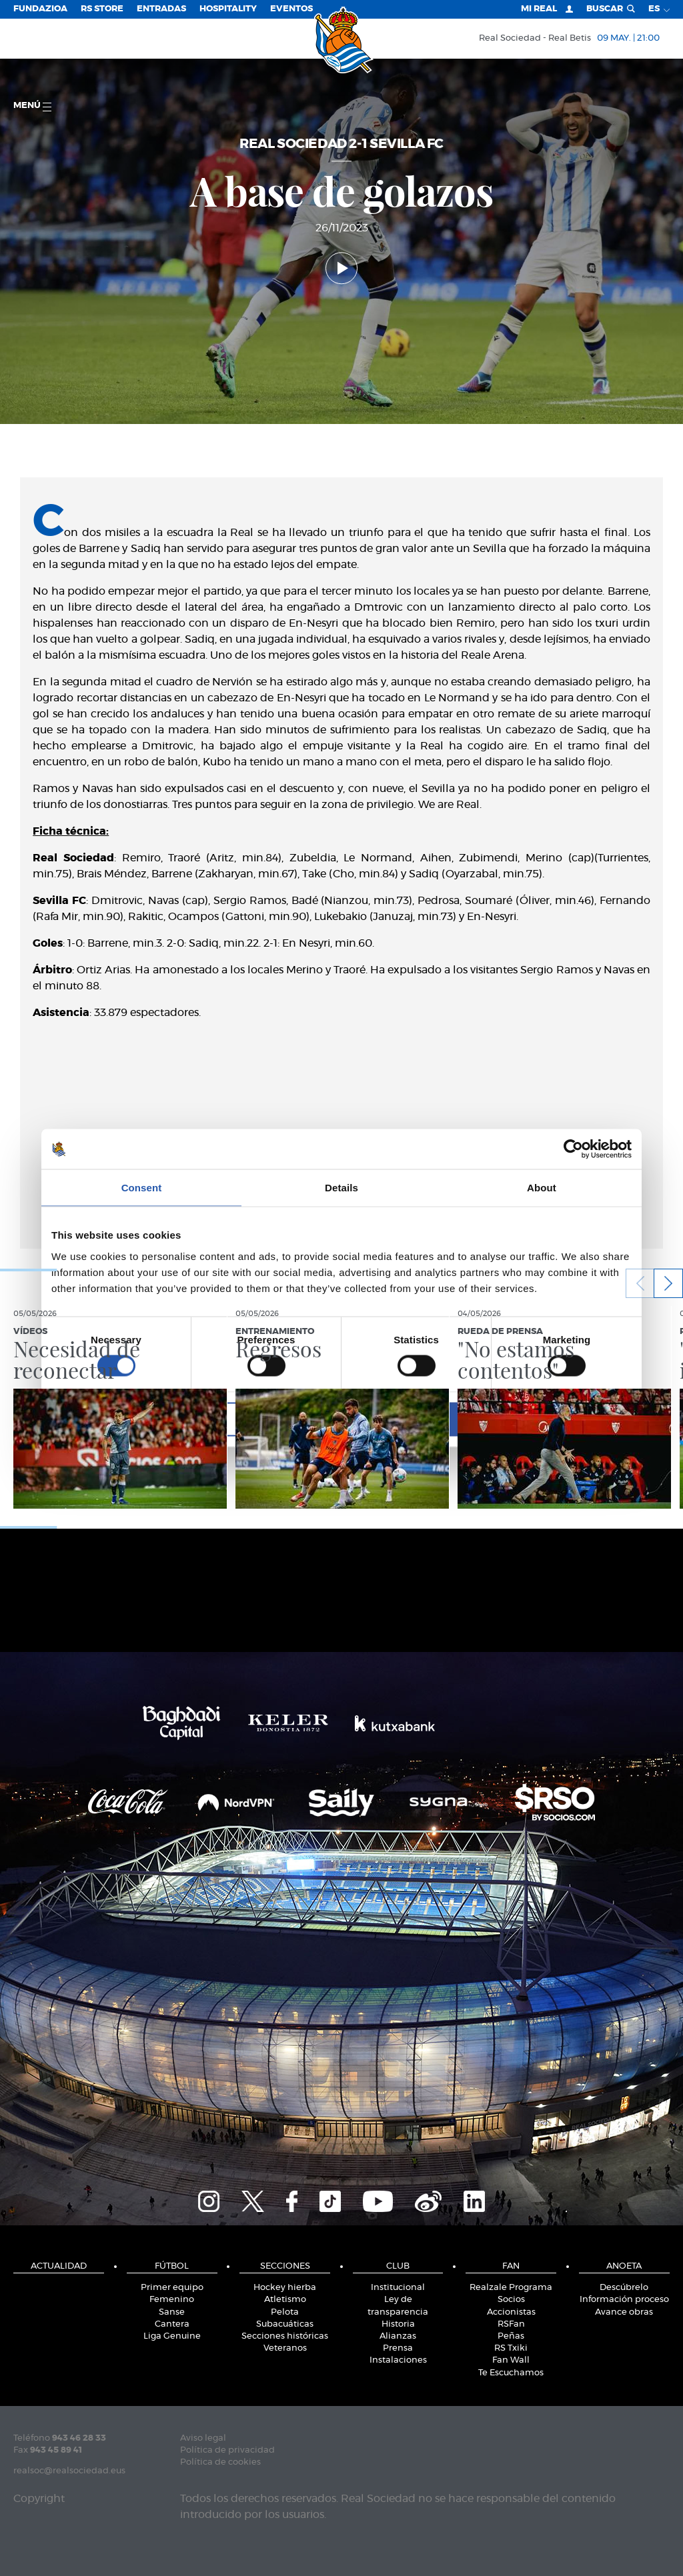 Image resolution: width=683 pixels, height=2576 pixels. I want to click on realsoc@realsociedad.eus, so click(69, 2471).